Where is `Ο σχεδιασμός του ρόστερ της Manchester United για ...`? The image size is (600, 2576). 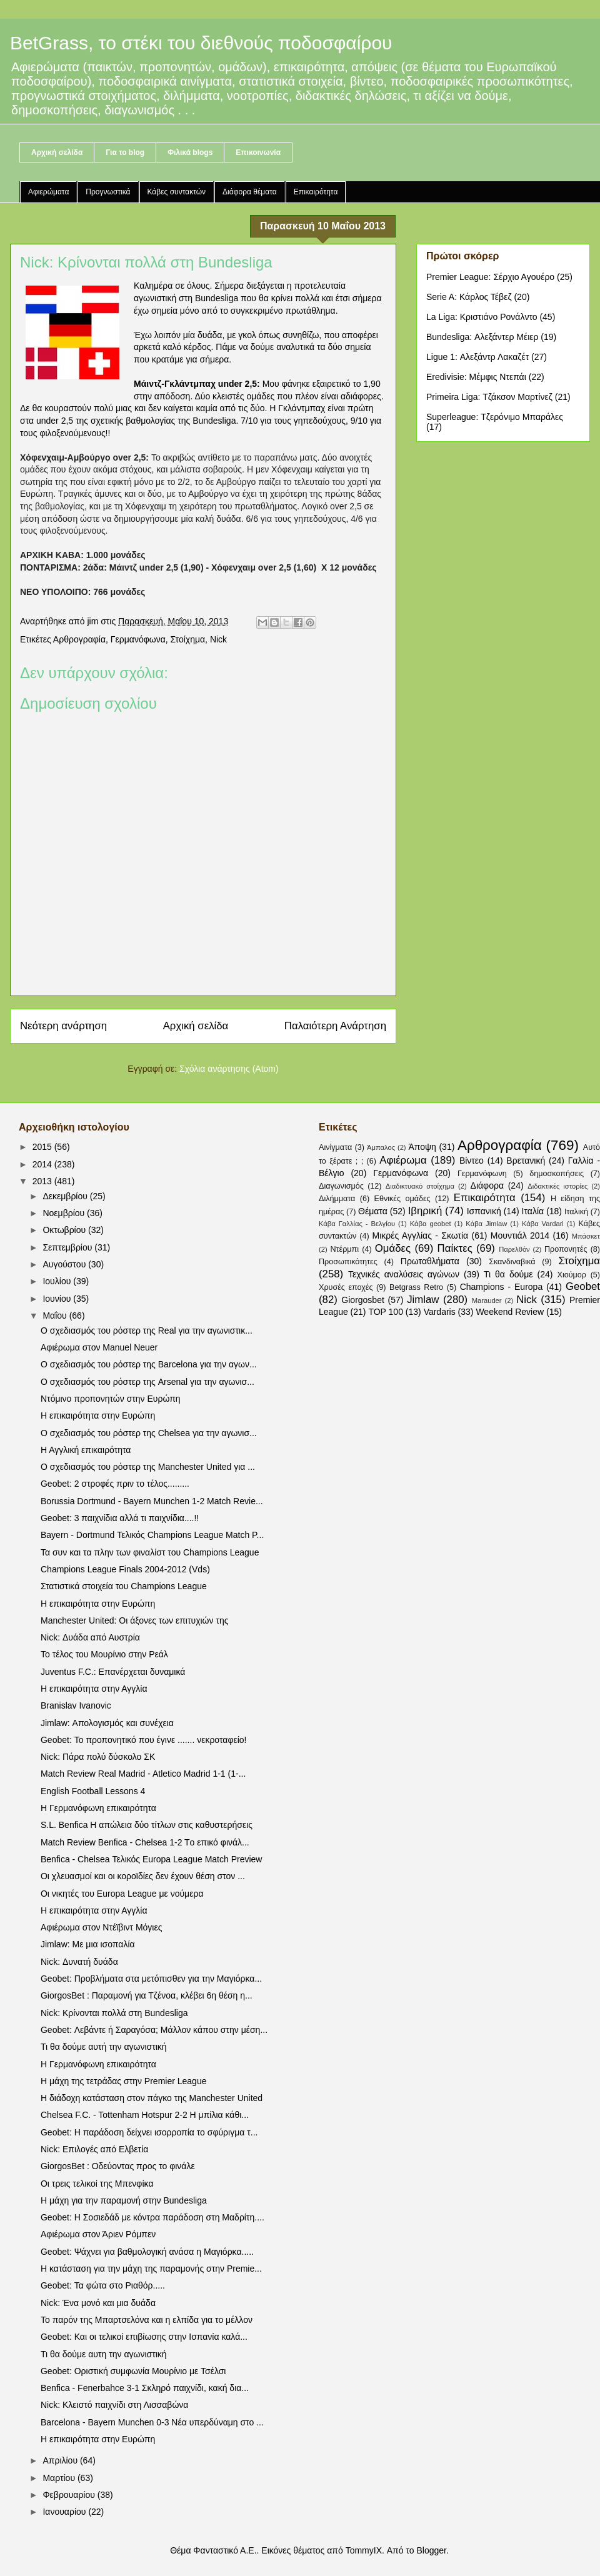
Ο σχεδιασμός του ρόστερ της Manchester United για ... is located at coordinates (148, 1467).